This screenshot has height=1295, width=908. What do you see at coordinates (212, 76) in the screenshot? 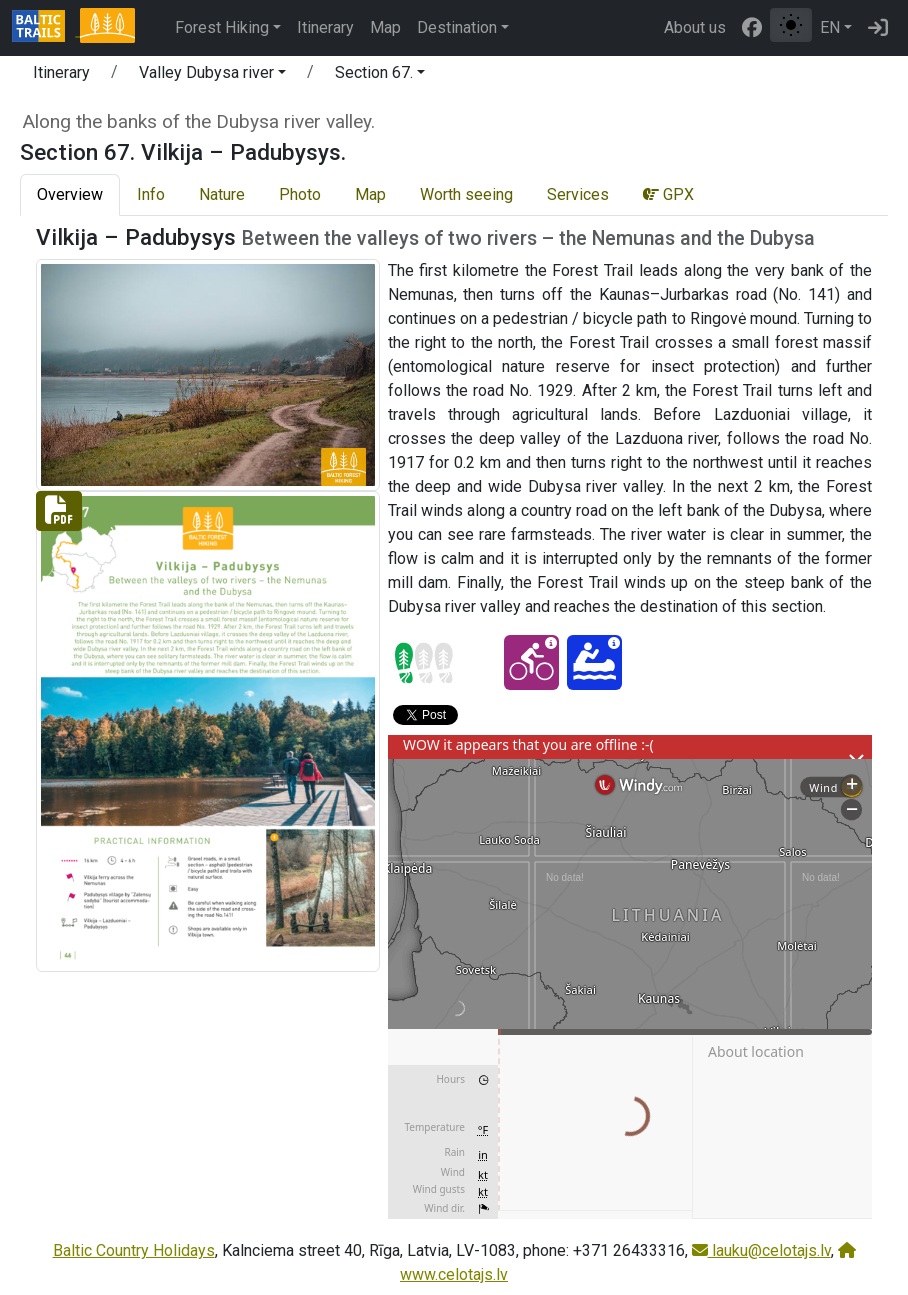
I see `[button]` at bounding box center [212, 76].